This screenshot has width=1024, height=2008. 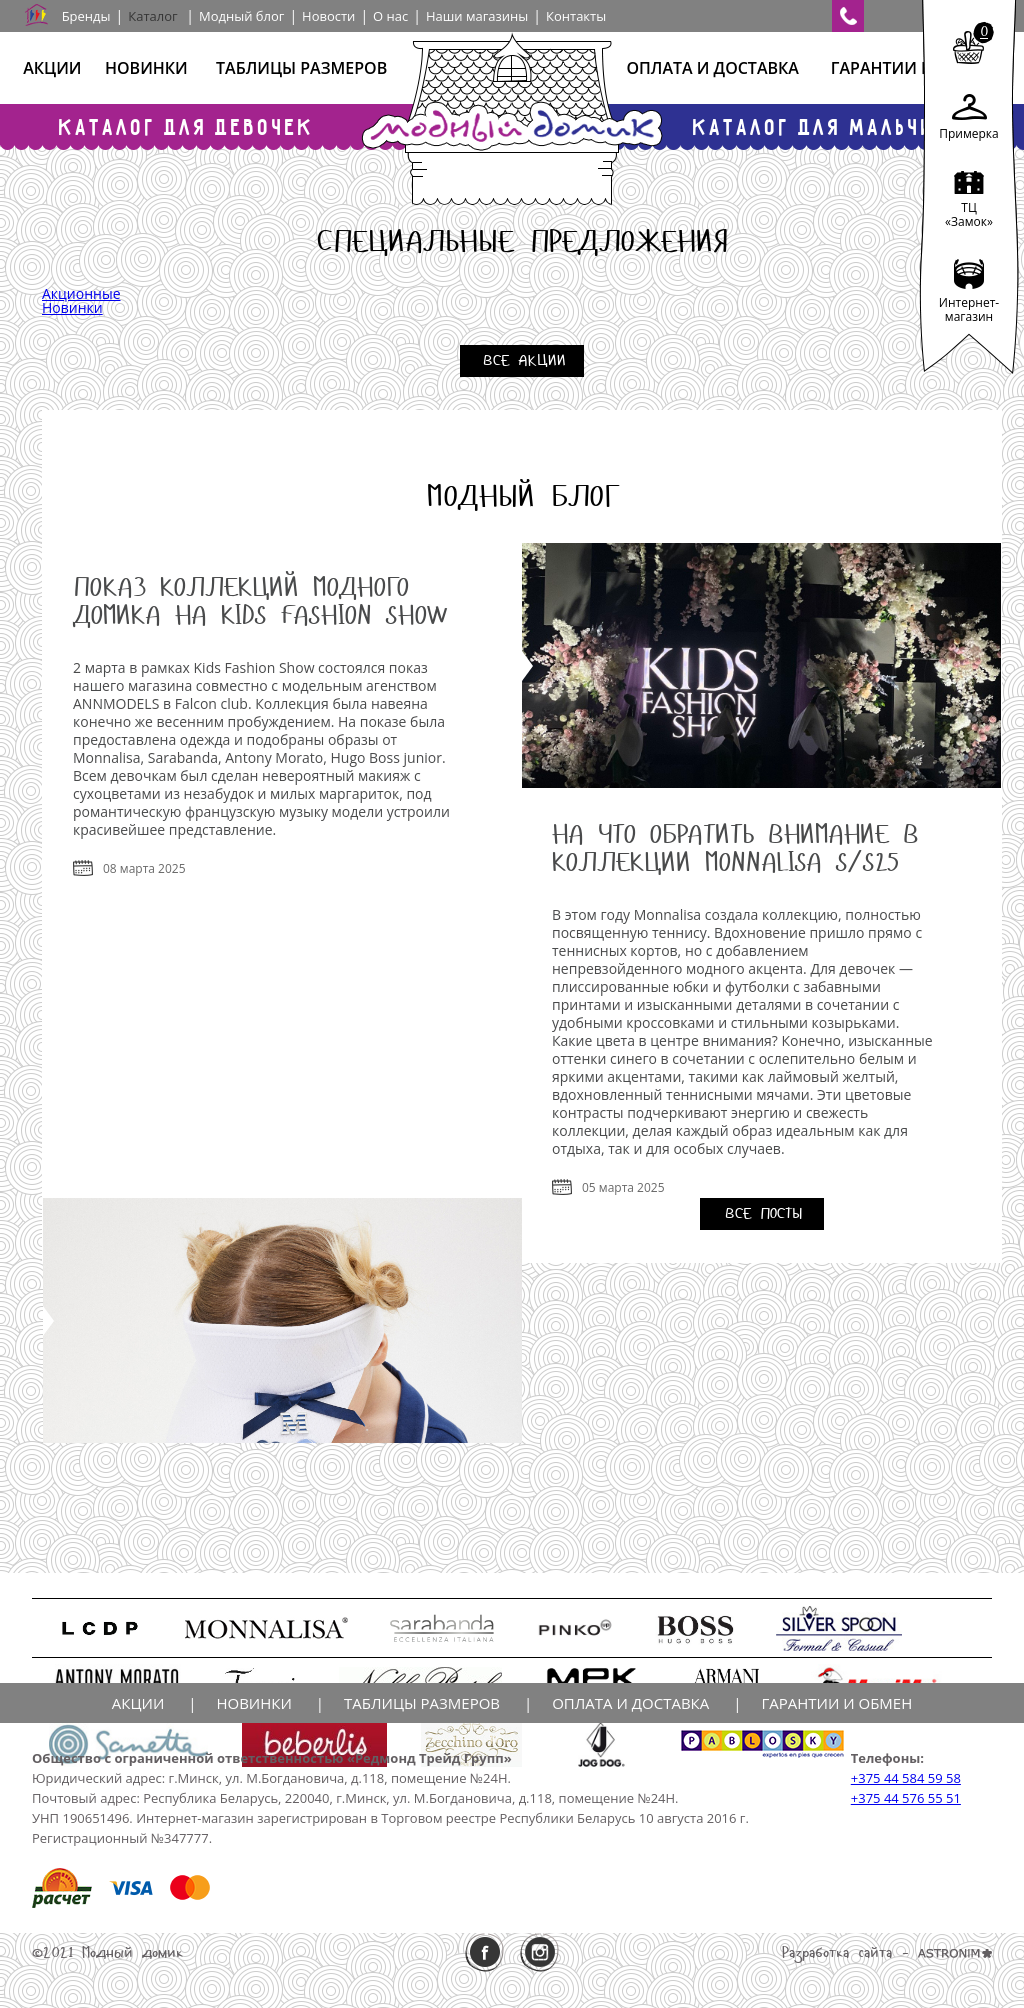 What do you see at coordinates (52, 68) in the screenshot?
I see `Акции` at bounding box center [52, 68].